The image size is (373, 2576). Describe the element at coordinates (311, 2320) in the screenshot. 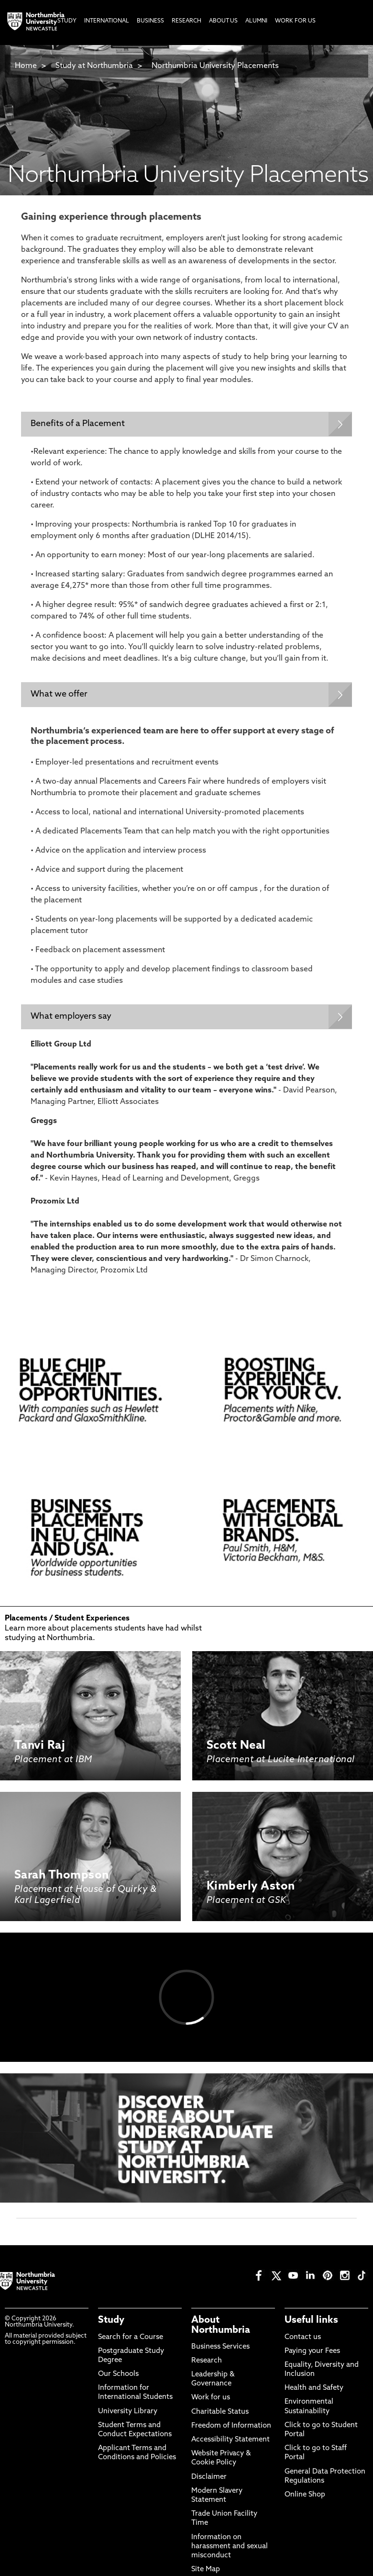

I see `Useful links` at that location.